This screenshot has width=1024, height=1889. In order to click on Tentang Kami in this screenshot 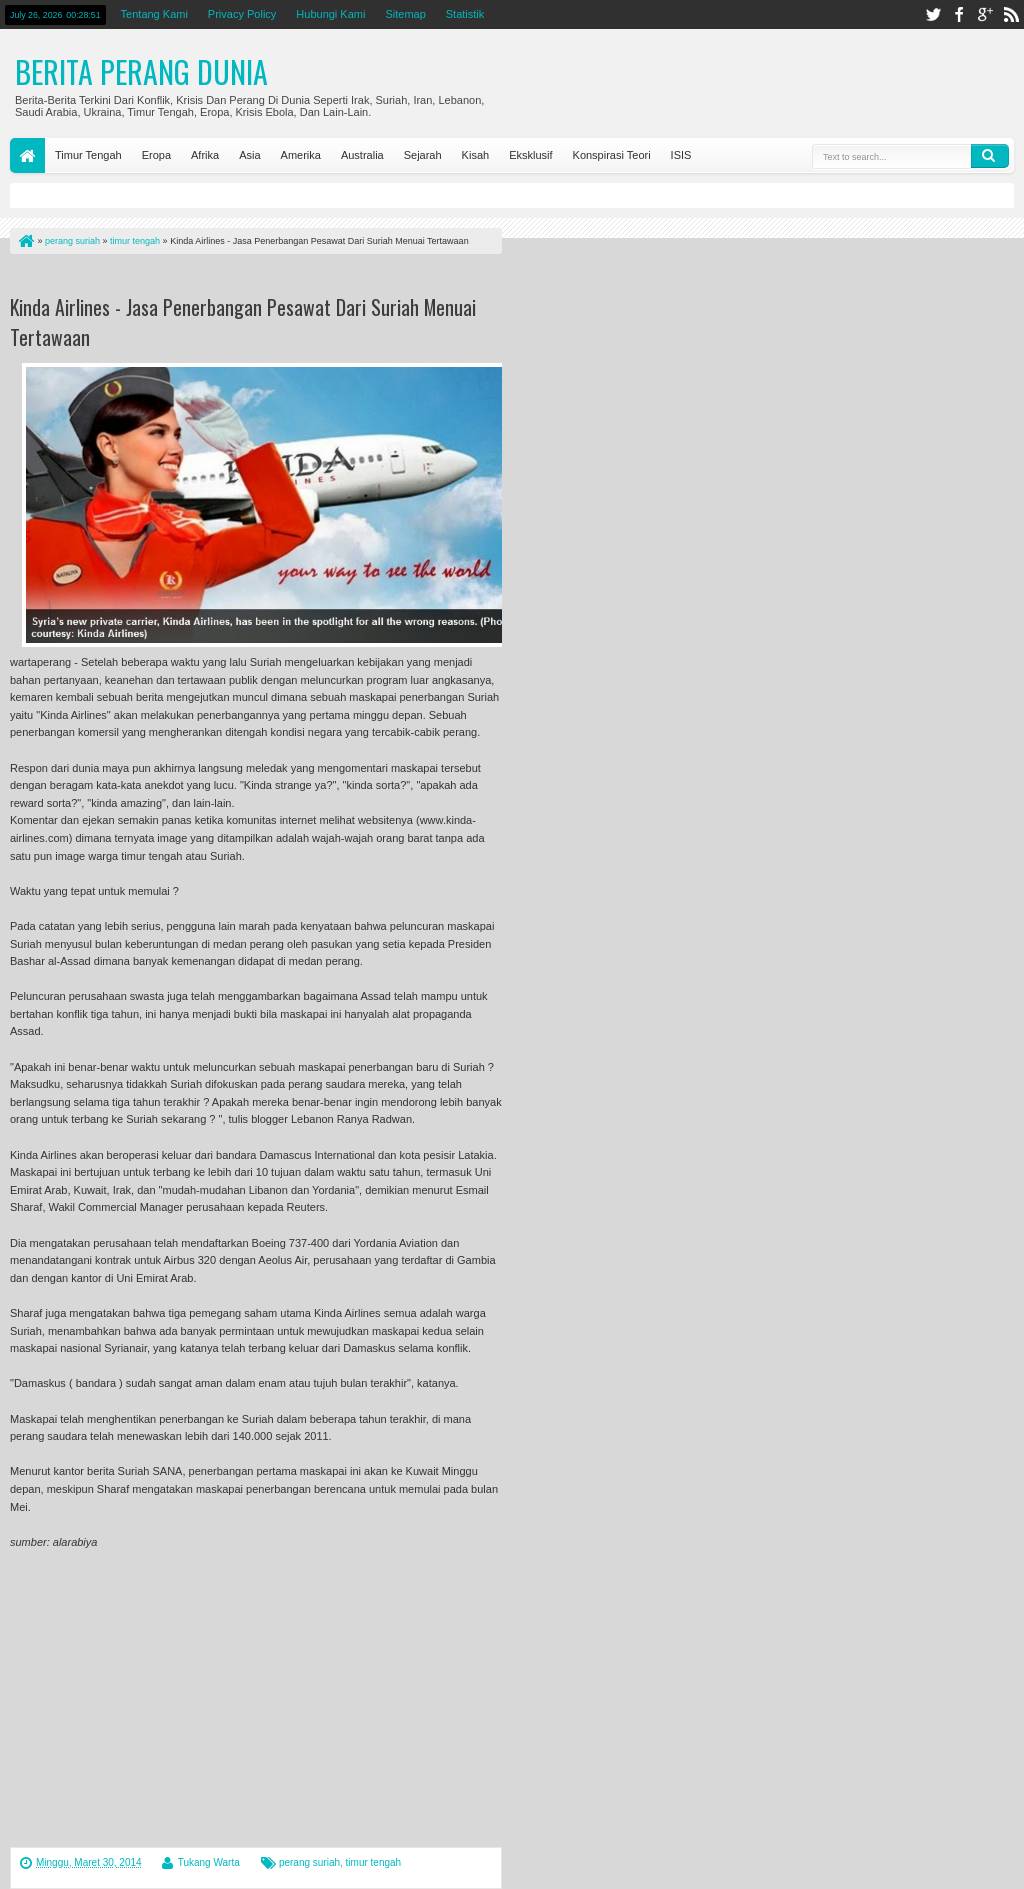, I will do `click(154, 14)`.